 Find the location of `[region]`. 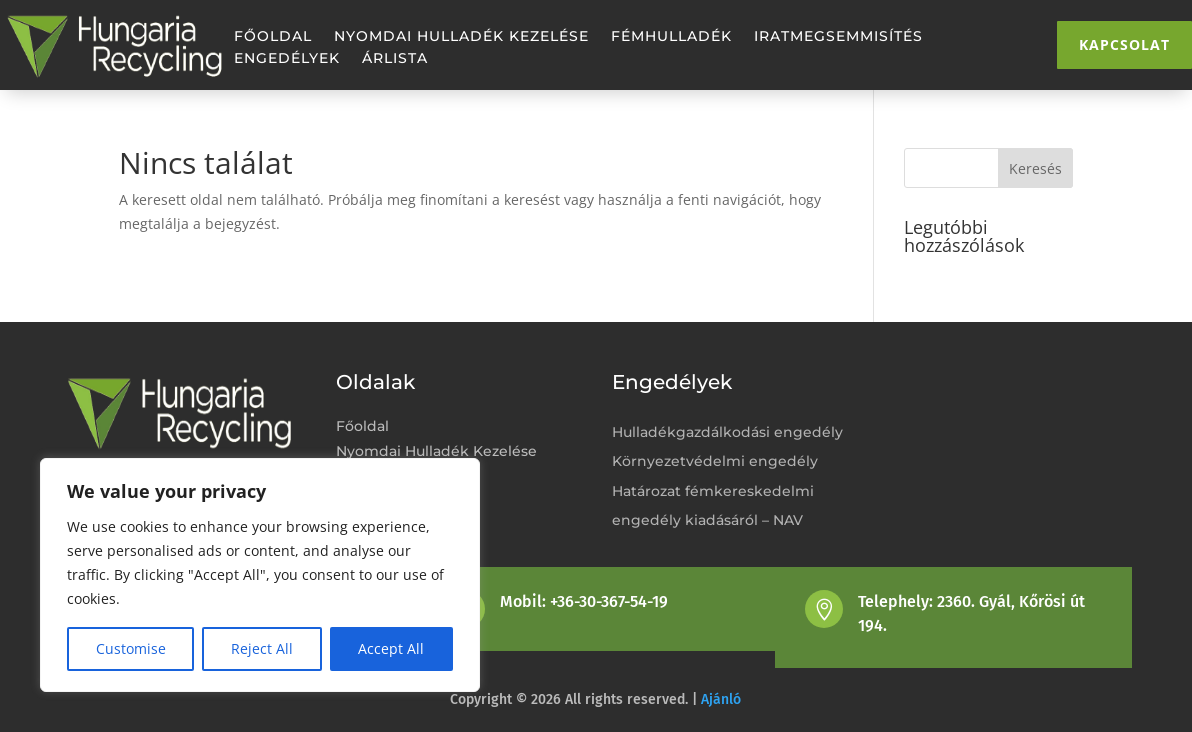

[region] is located at coordinates (260, 575).